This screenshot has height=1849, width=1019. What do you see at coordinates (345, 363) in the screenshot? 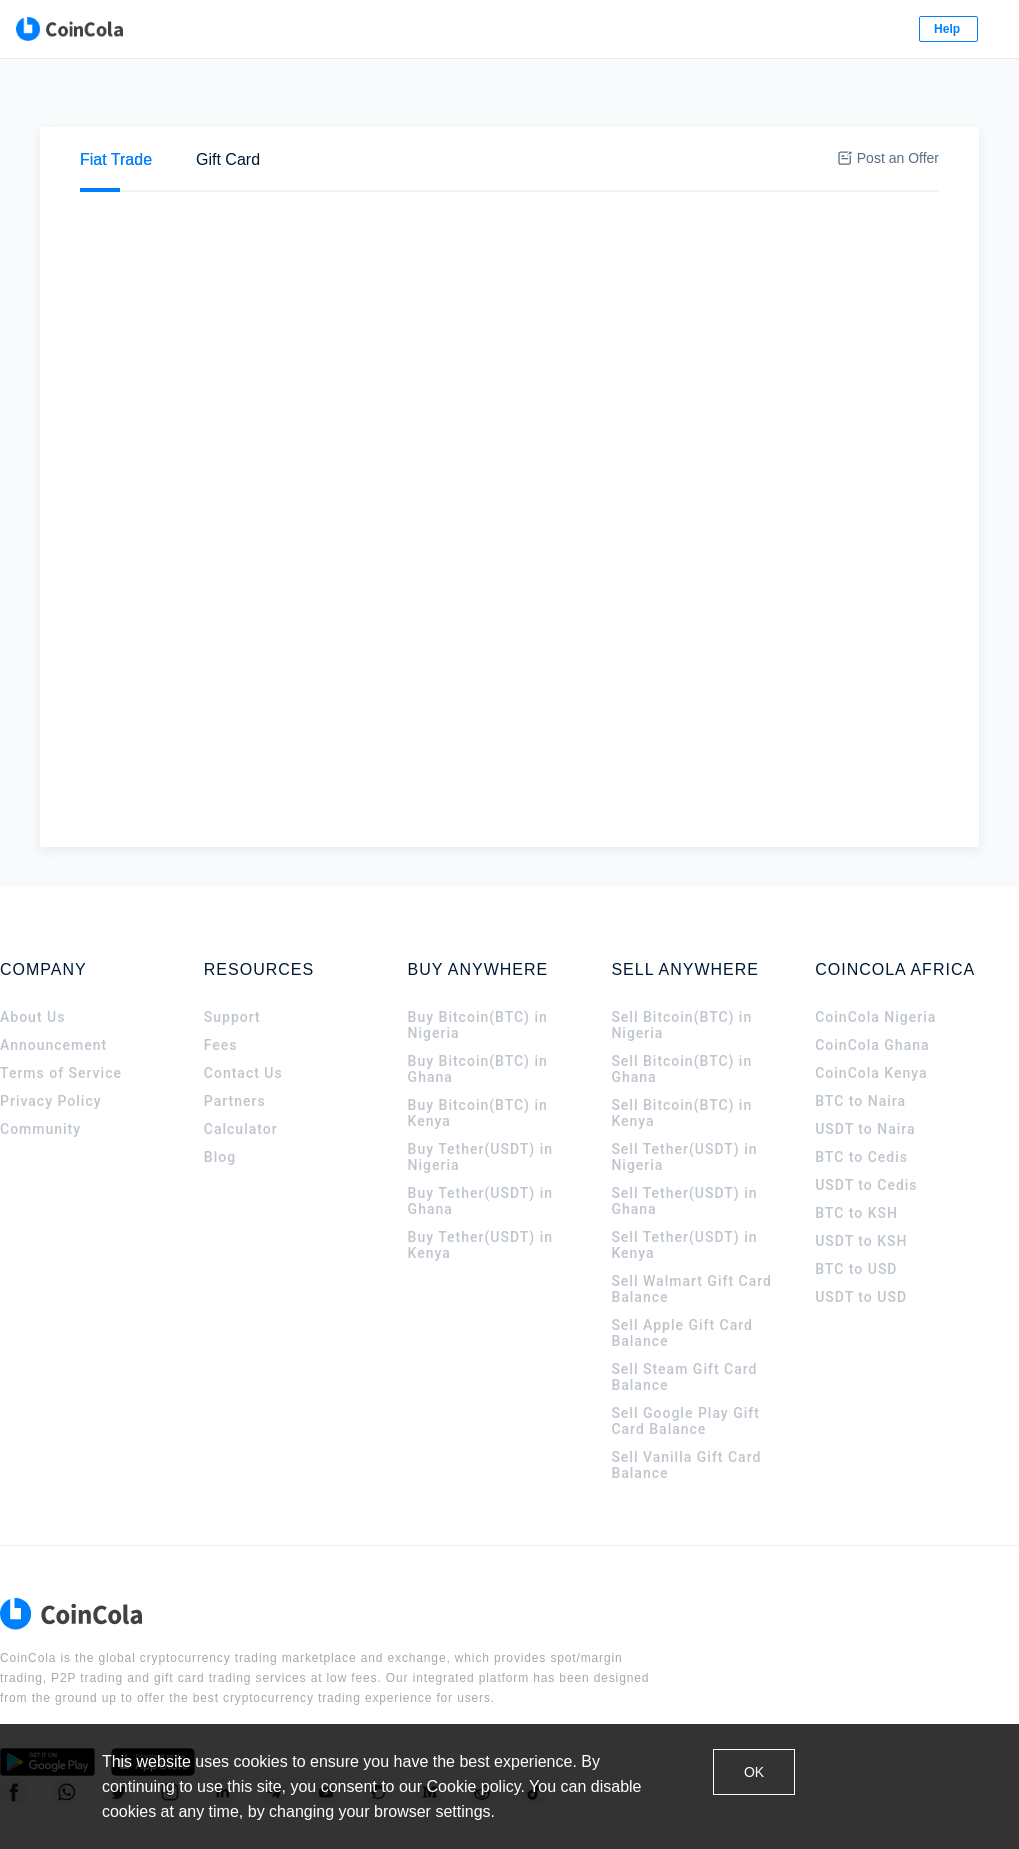
I see `Stanbic Bank` at bounding box center [345, 363].